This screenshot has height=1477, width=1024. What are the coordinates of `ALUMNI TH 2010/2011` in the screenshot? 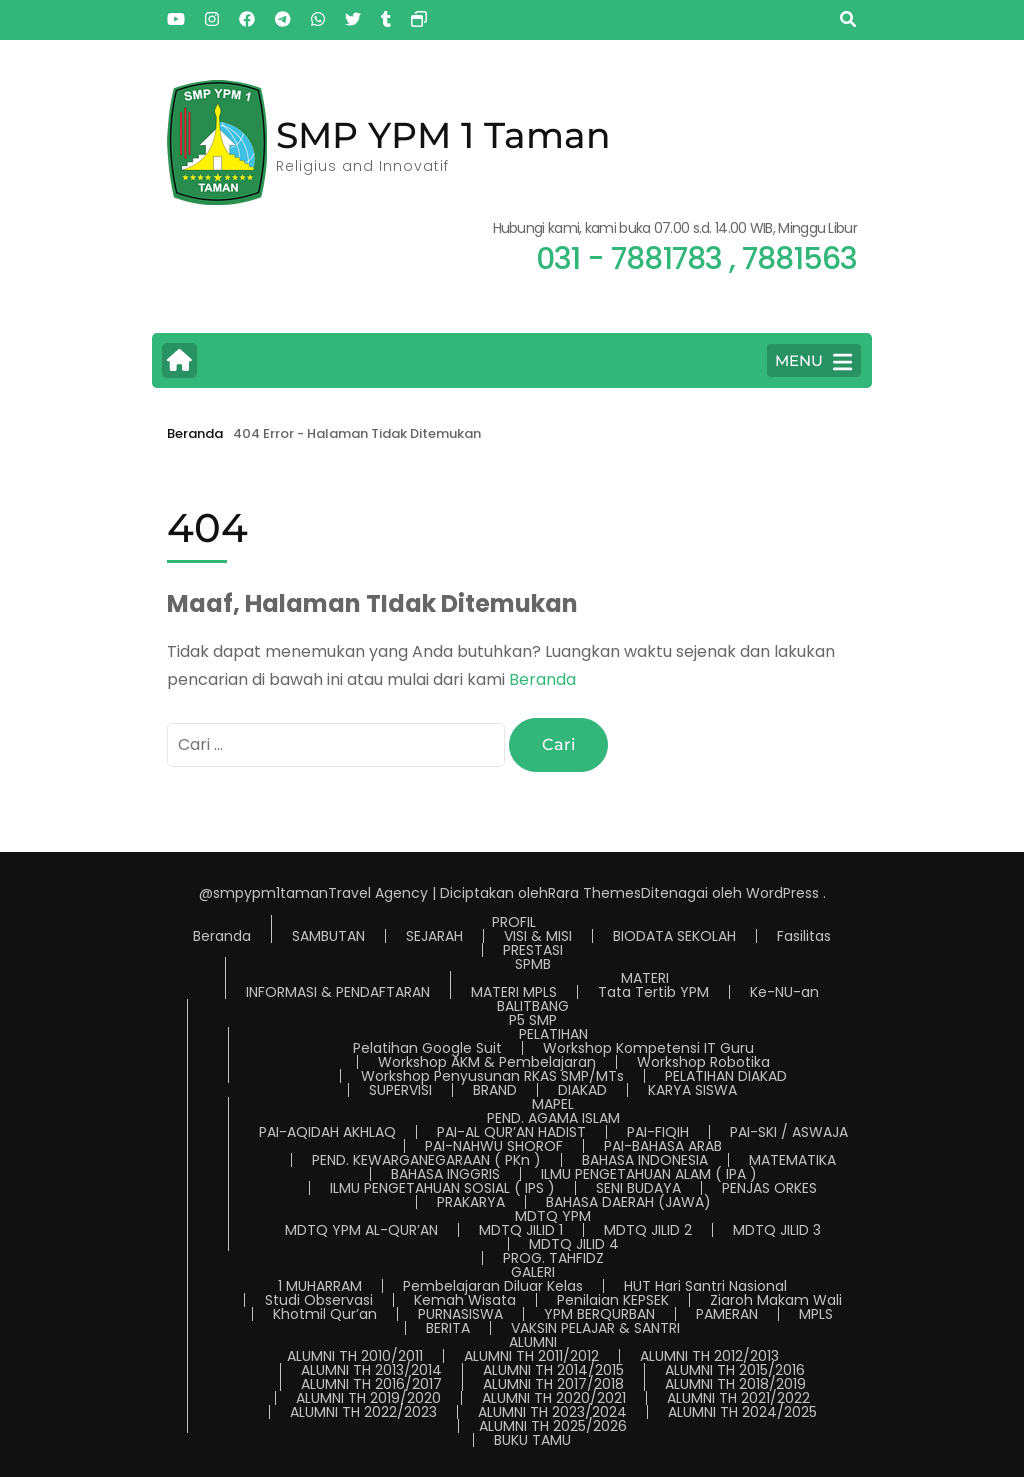 It's located at (355, 1356).